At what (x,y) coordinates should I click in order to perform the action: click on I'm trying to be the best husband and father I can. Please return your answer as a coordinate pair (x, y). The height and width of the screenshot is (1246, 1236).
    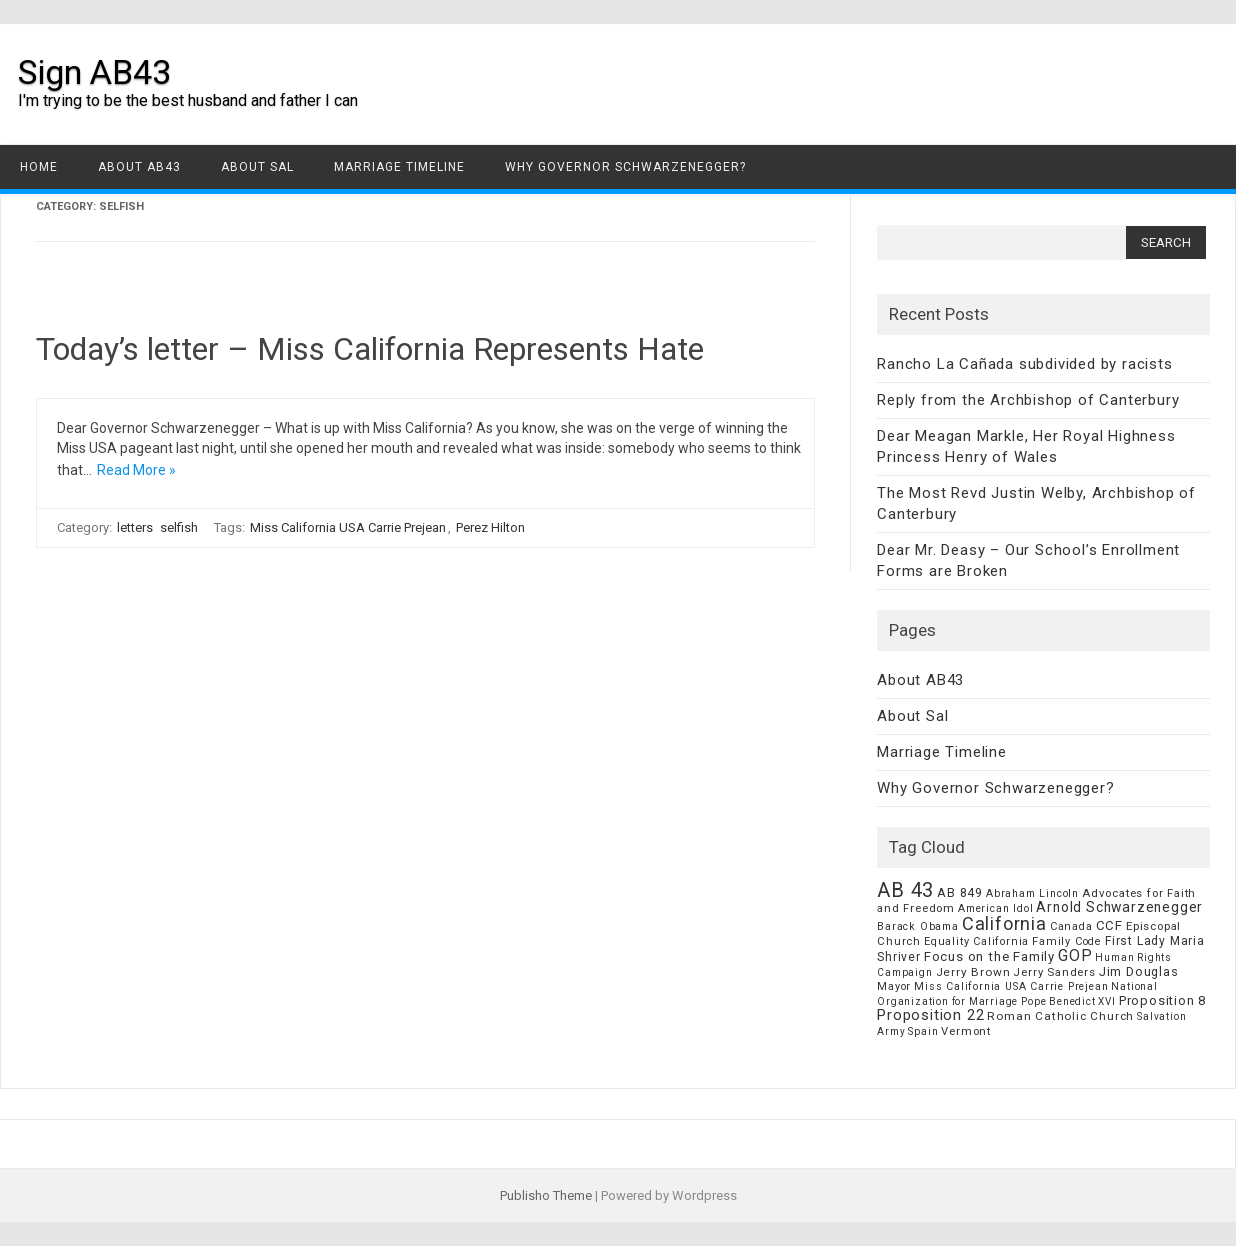
    Looking at the image, I should click on (188, 100).